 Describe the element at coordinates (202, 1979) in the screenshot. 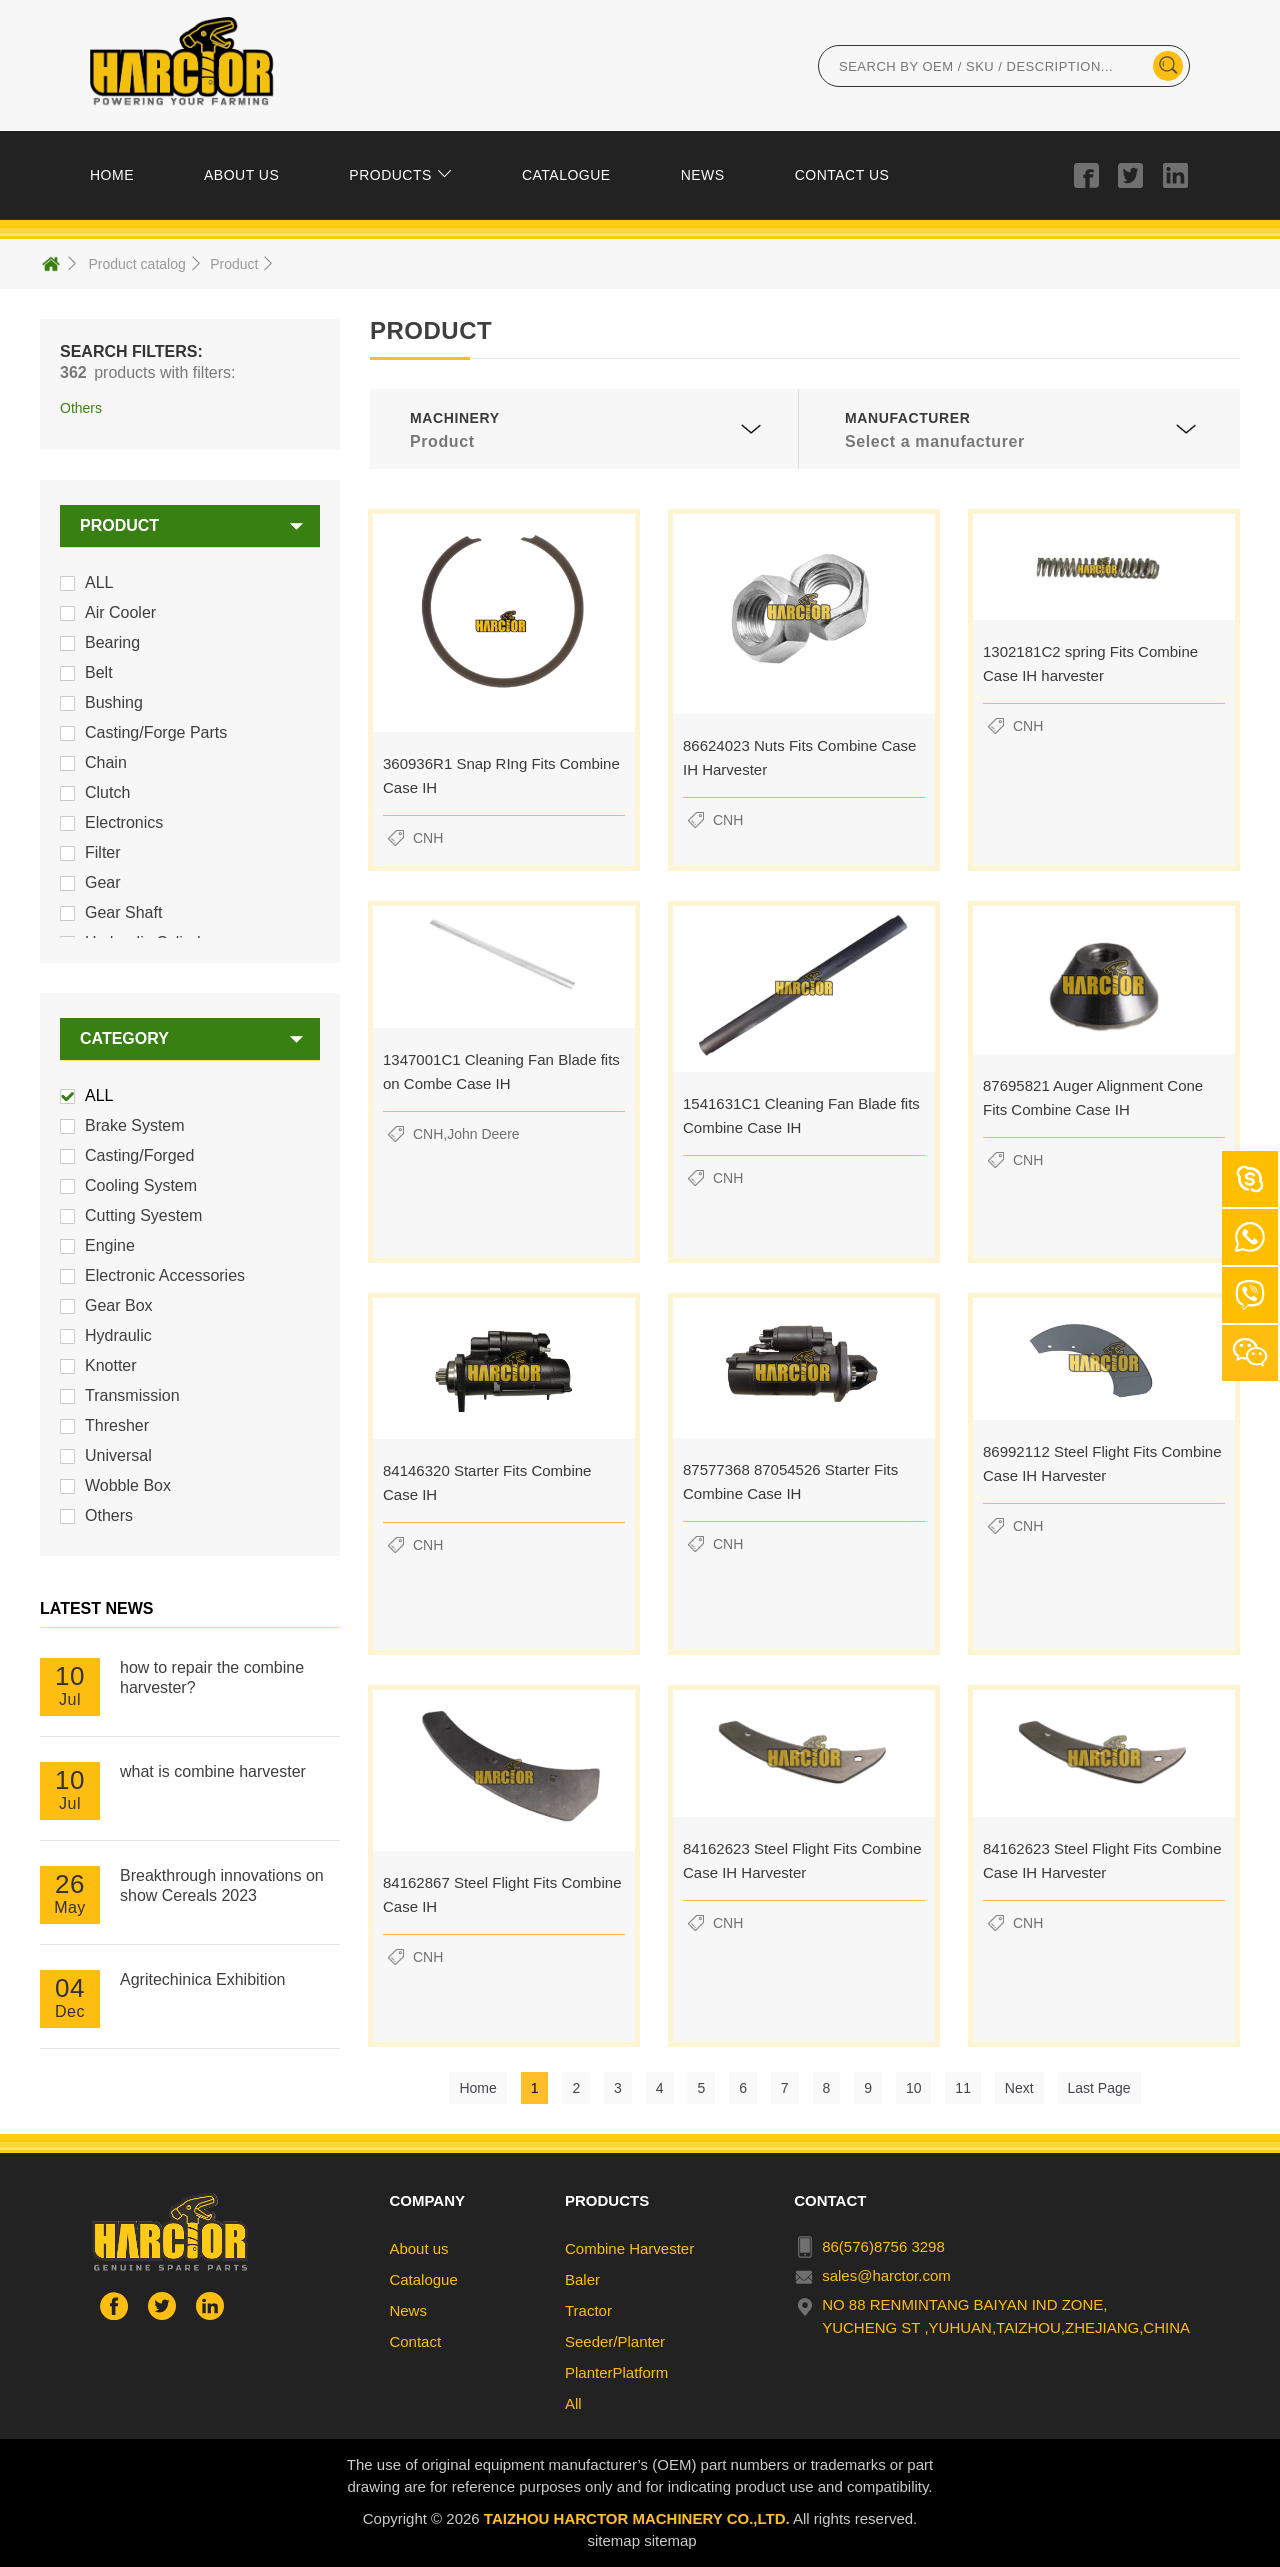

I see `Agritechinica Exhibition` at that location.